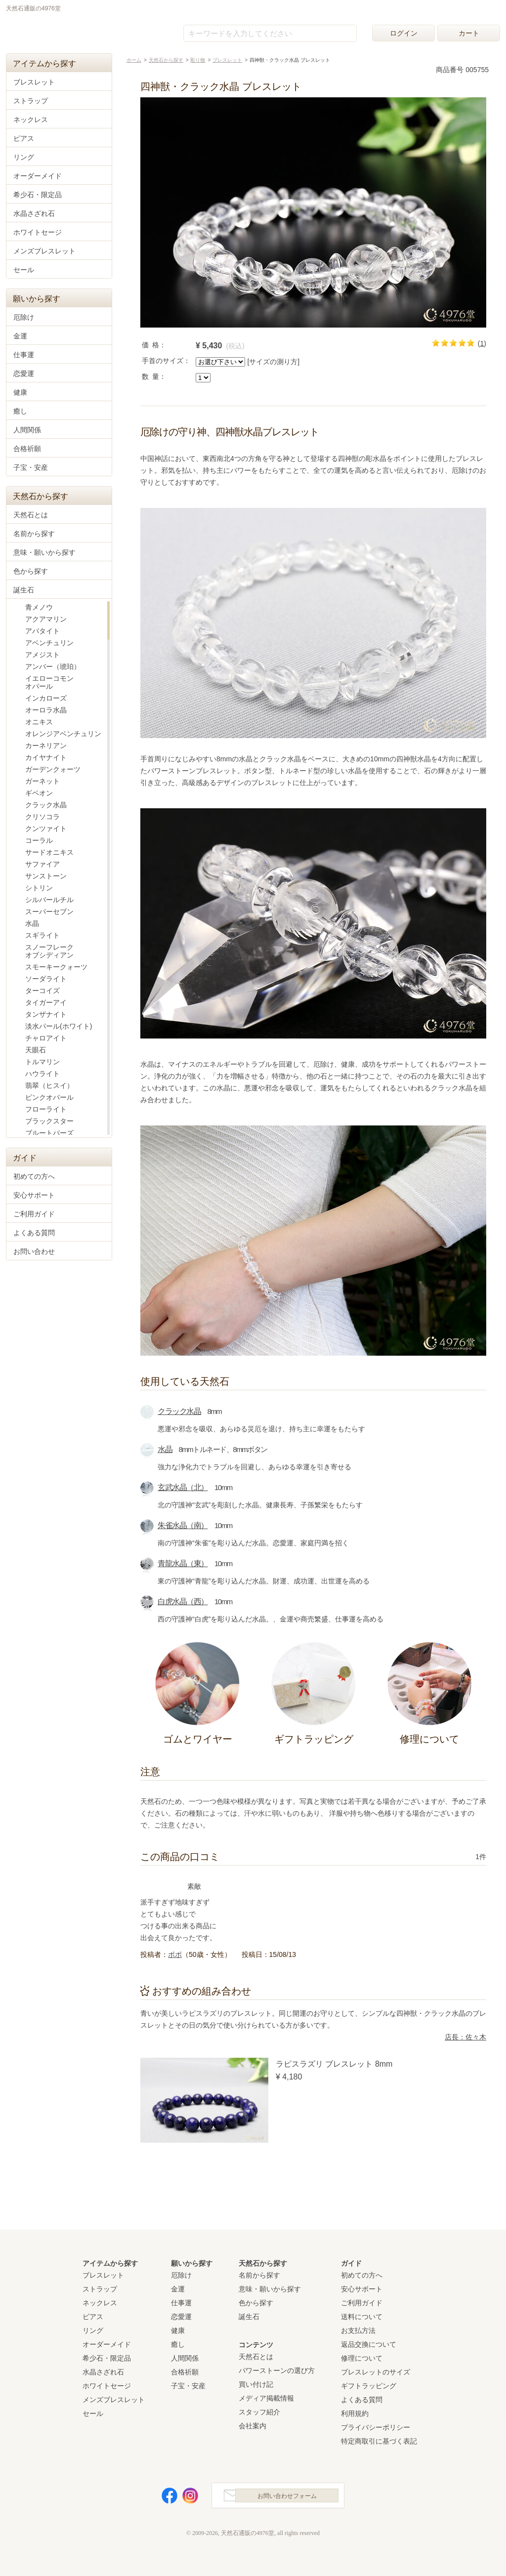  What do you see at coordinates (37, 176) in the screenshot?
I see `オーダーメイド` at bounding box center [37, 176].